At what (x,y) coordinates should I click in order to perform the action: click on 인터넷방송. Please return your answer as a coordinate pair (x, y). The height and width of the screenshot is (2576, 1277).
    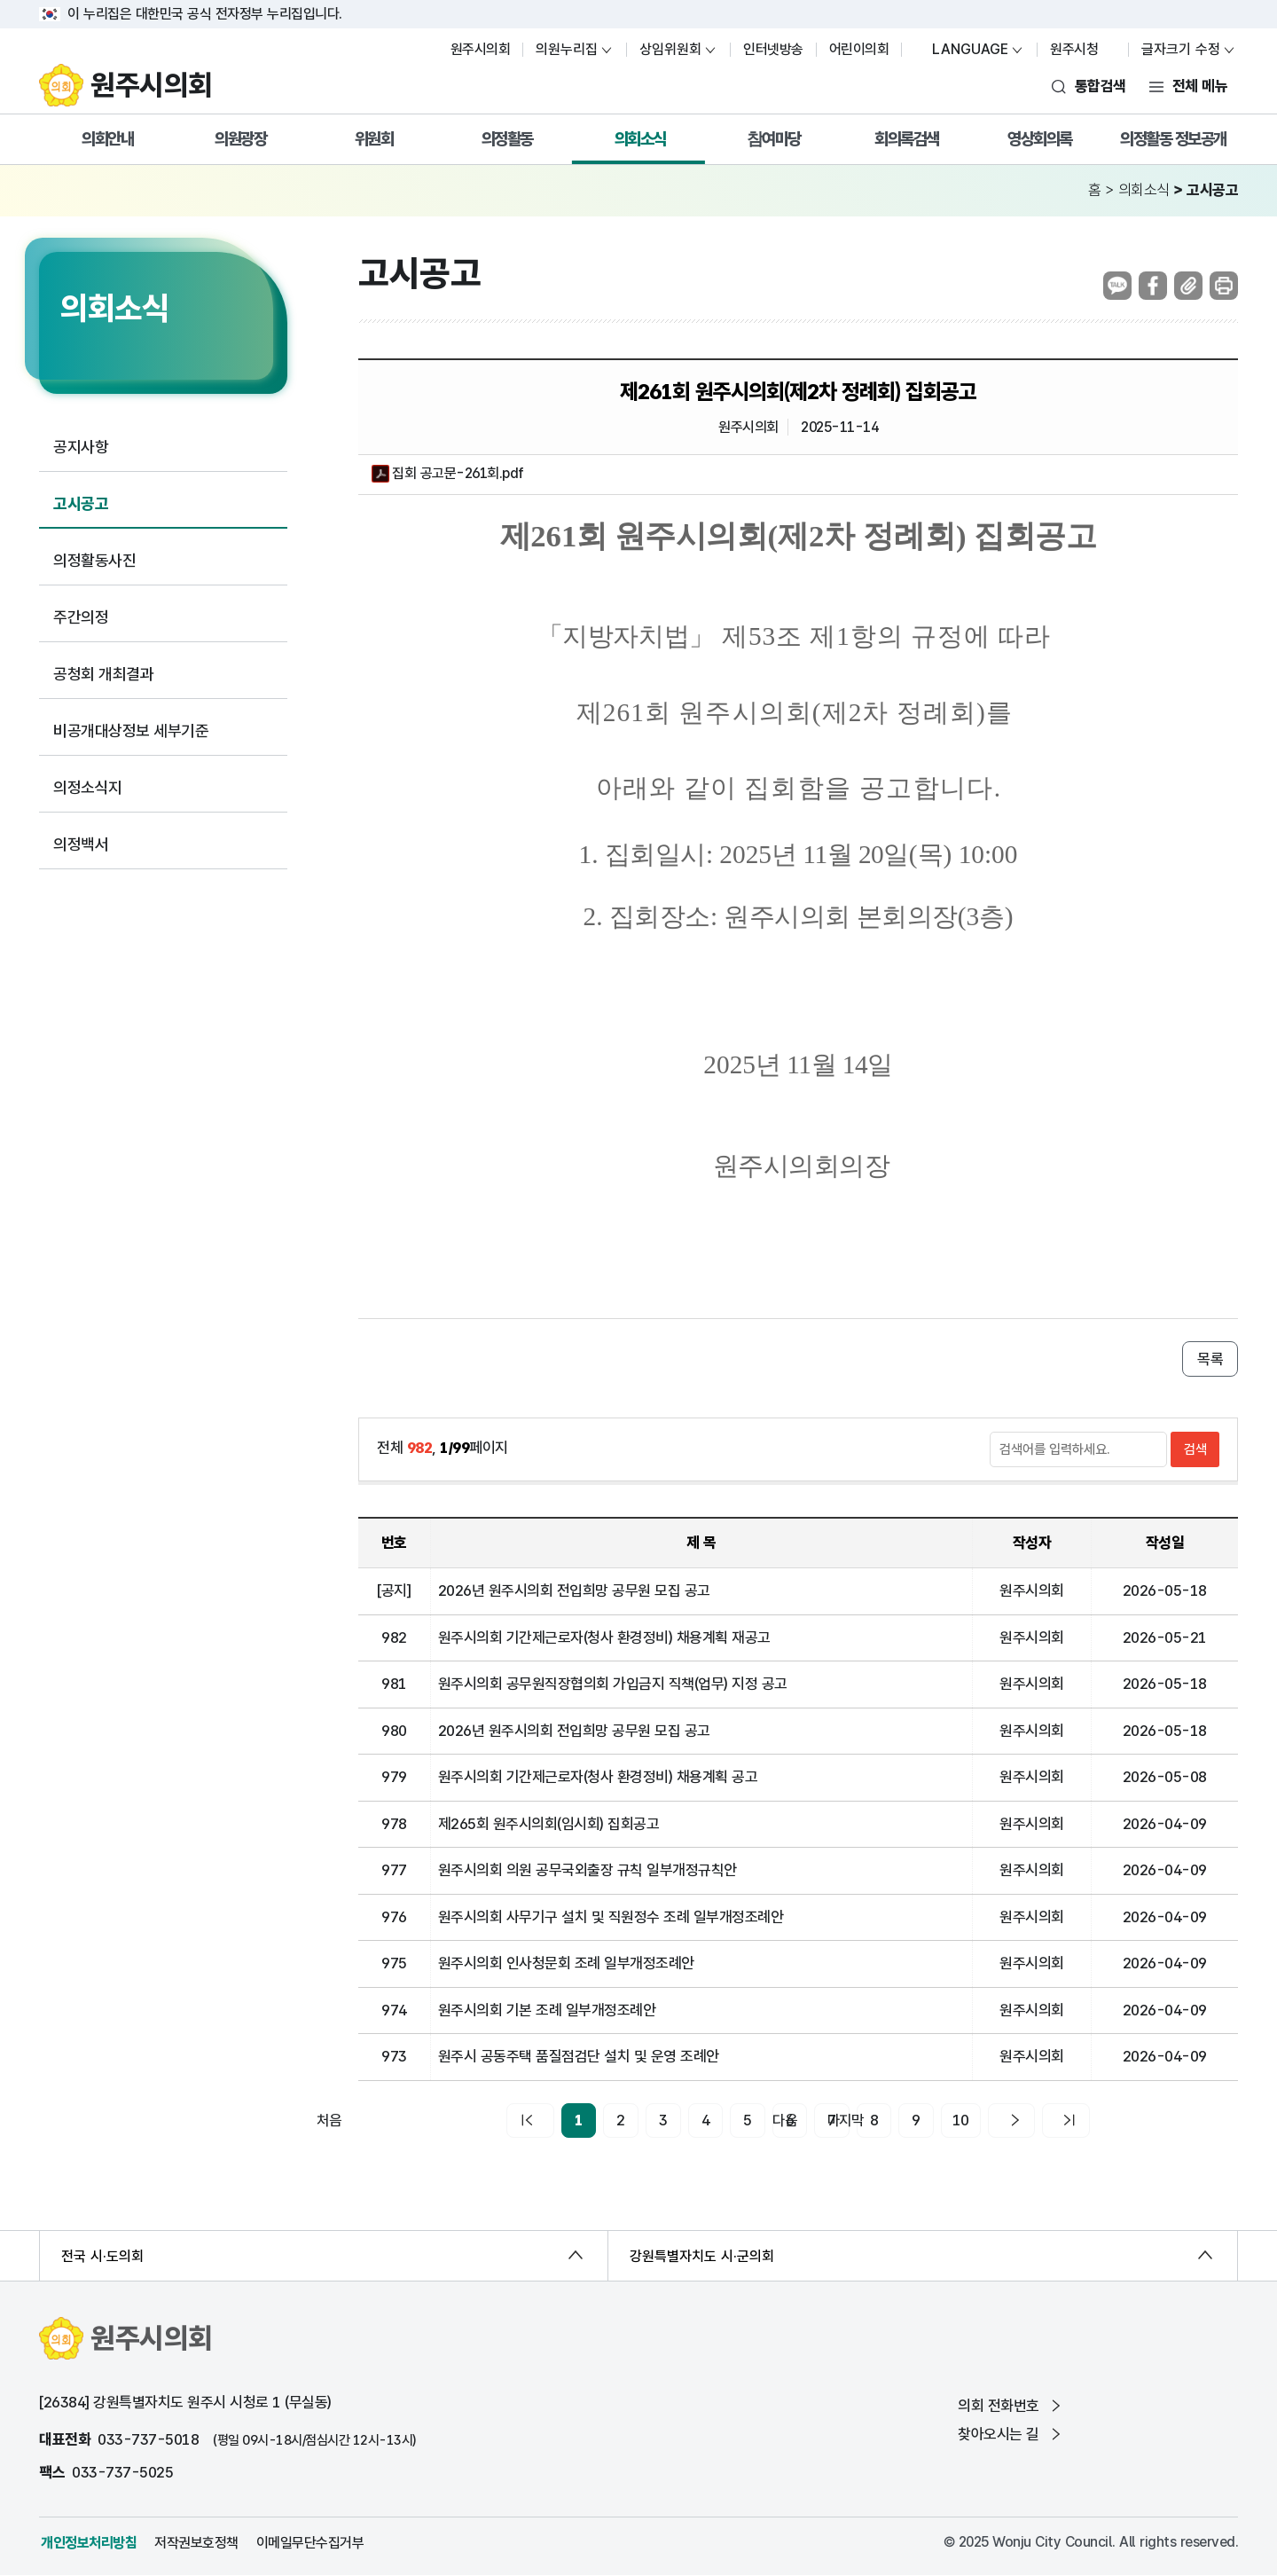
    Looking at the image, I should click on (773, 49).